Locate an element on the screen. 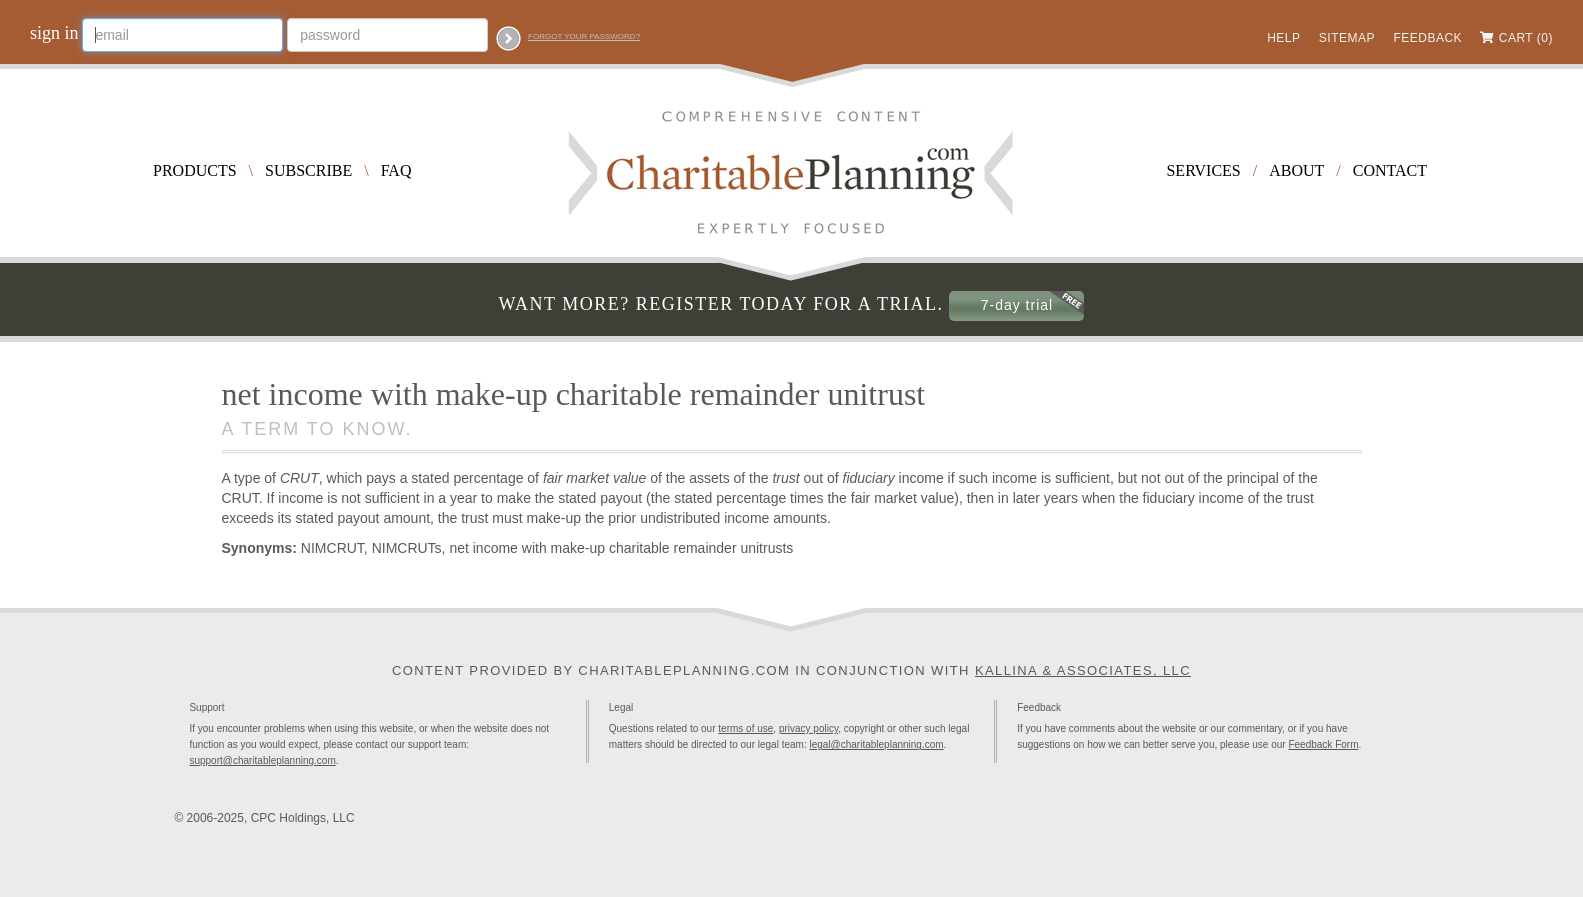  terms of use is located at coordinates (745, 728).